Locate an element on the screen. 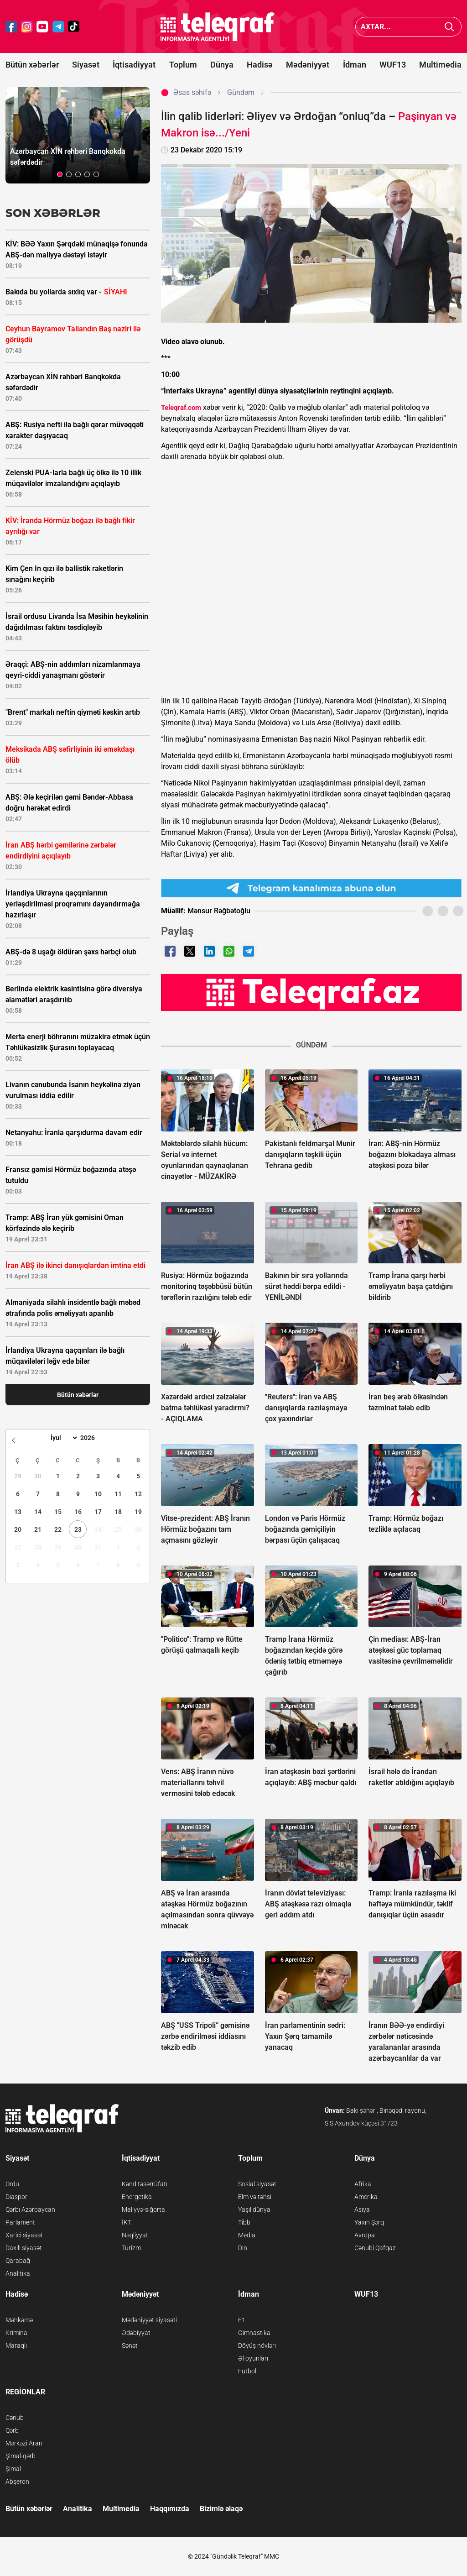 The width and height of the screenshot is (467, 2576). [Month] is located at coordinates (62, 1438).